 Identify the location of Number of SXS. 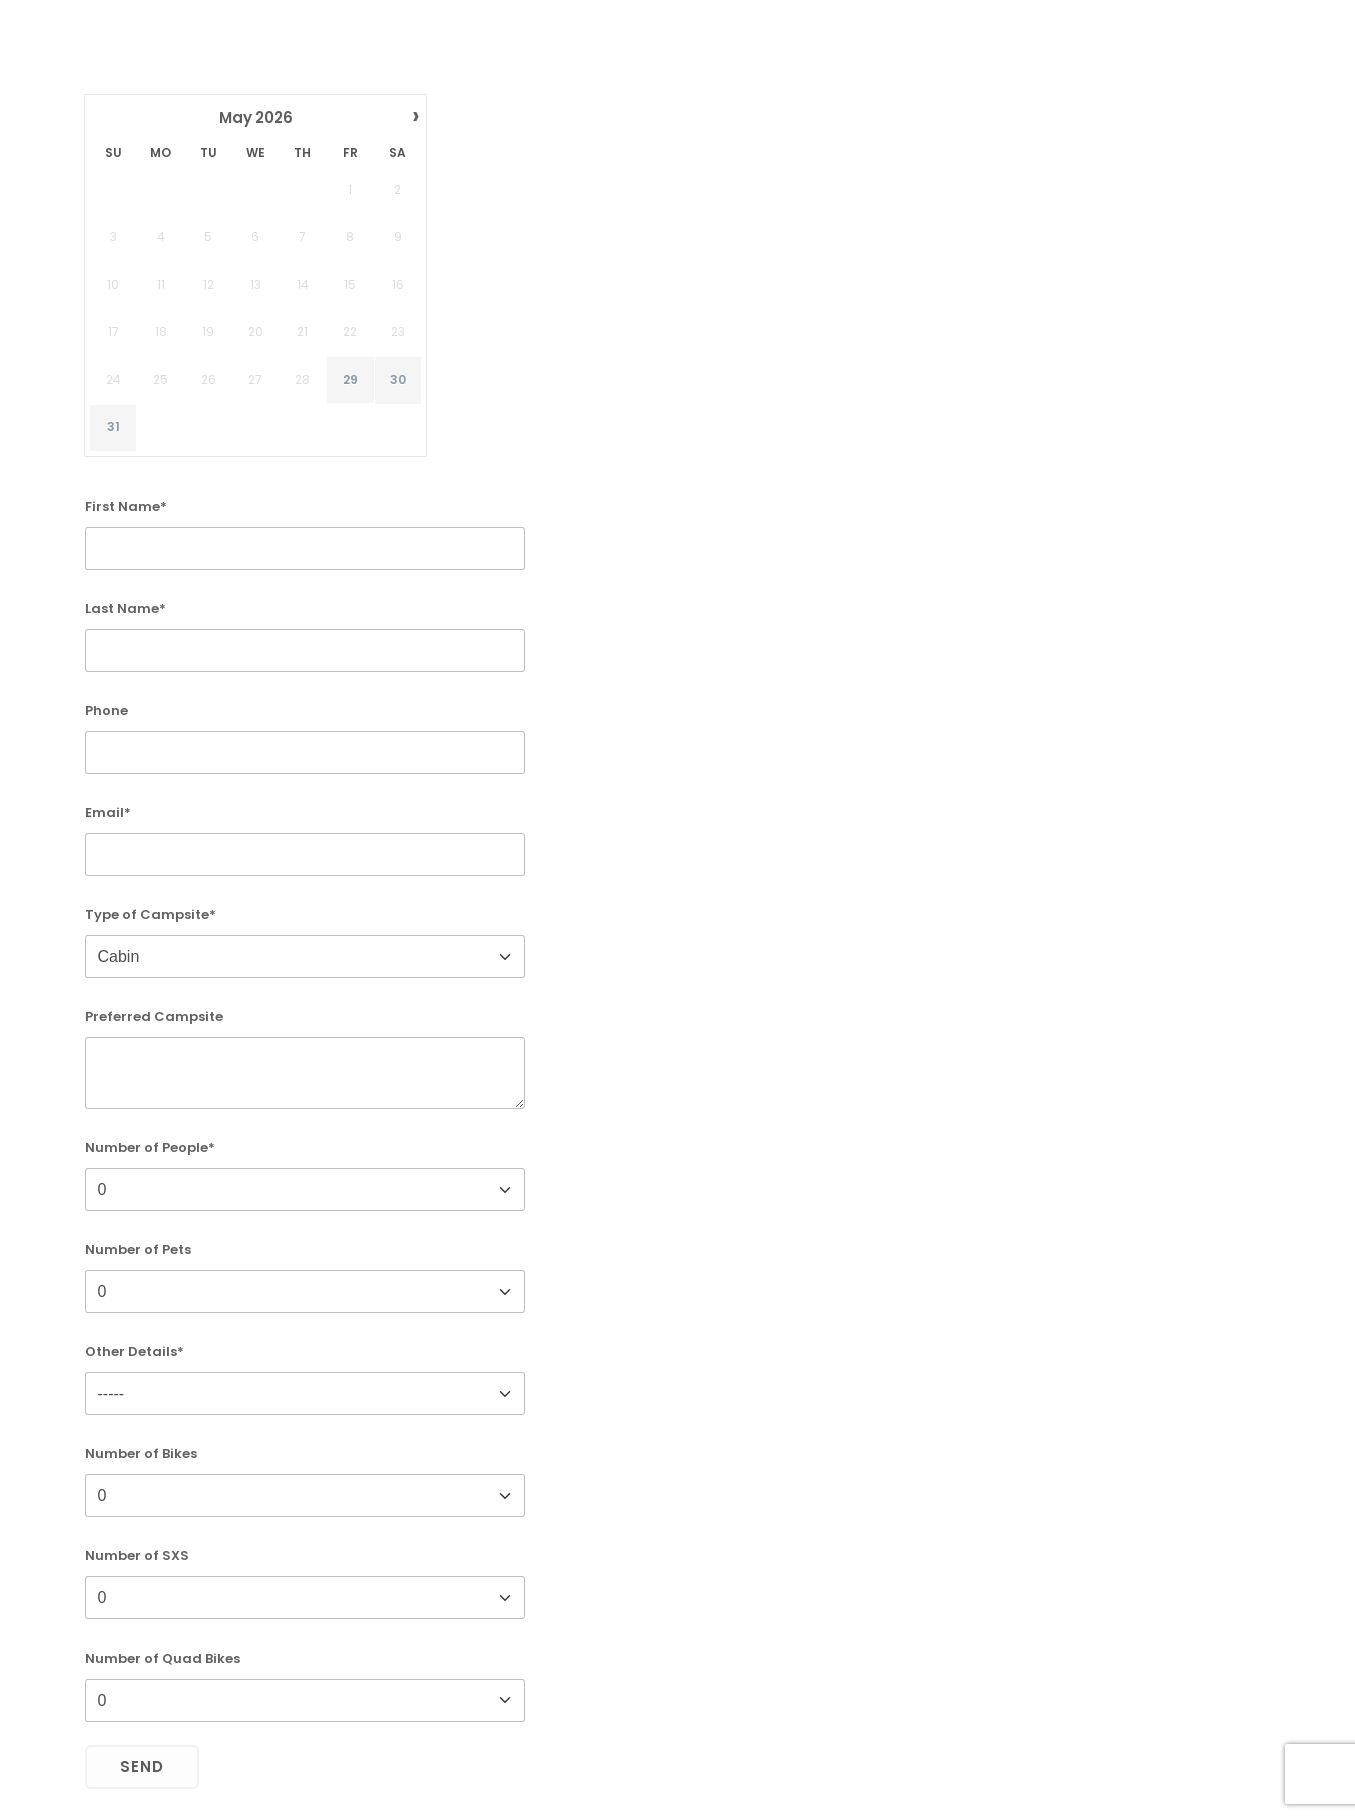
(137, 1555).